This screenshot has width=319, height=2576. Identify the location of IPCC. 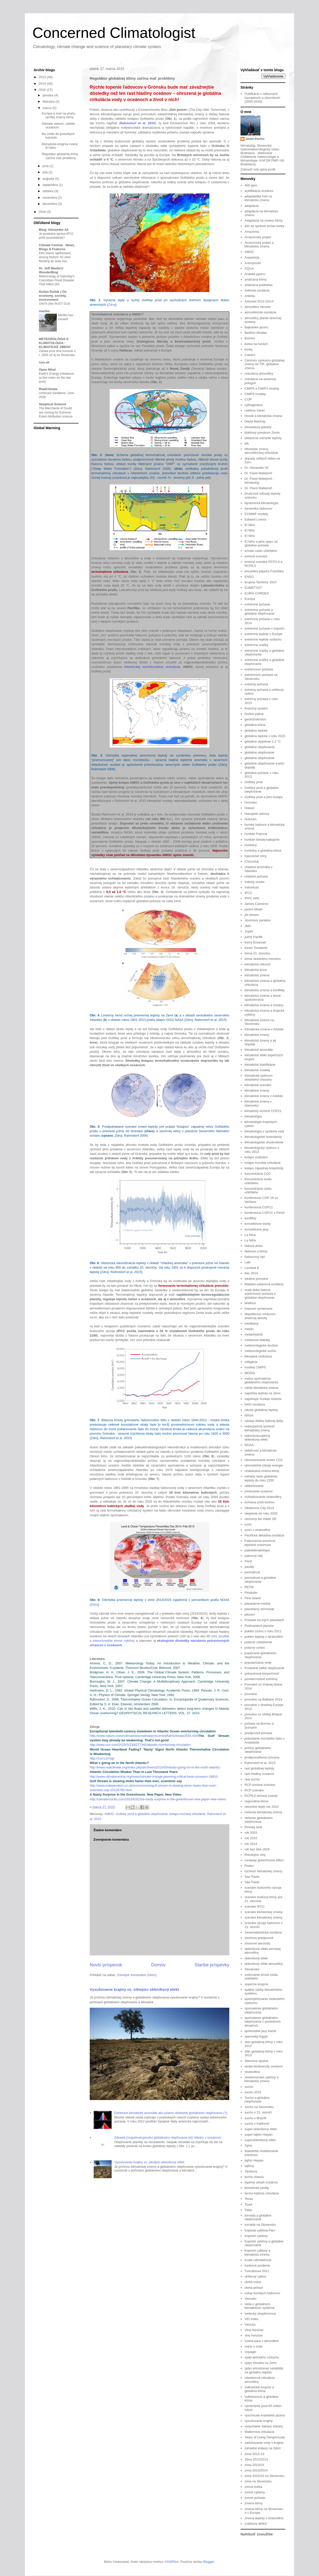
(248, 893).